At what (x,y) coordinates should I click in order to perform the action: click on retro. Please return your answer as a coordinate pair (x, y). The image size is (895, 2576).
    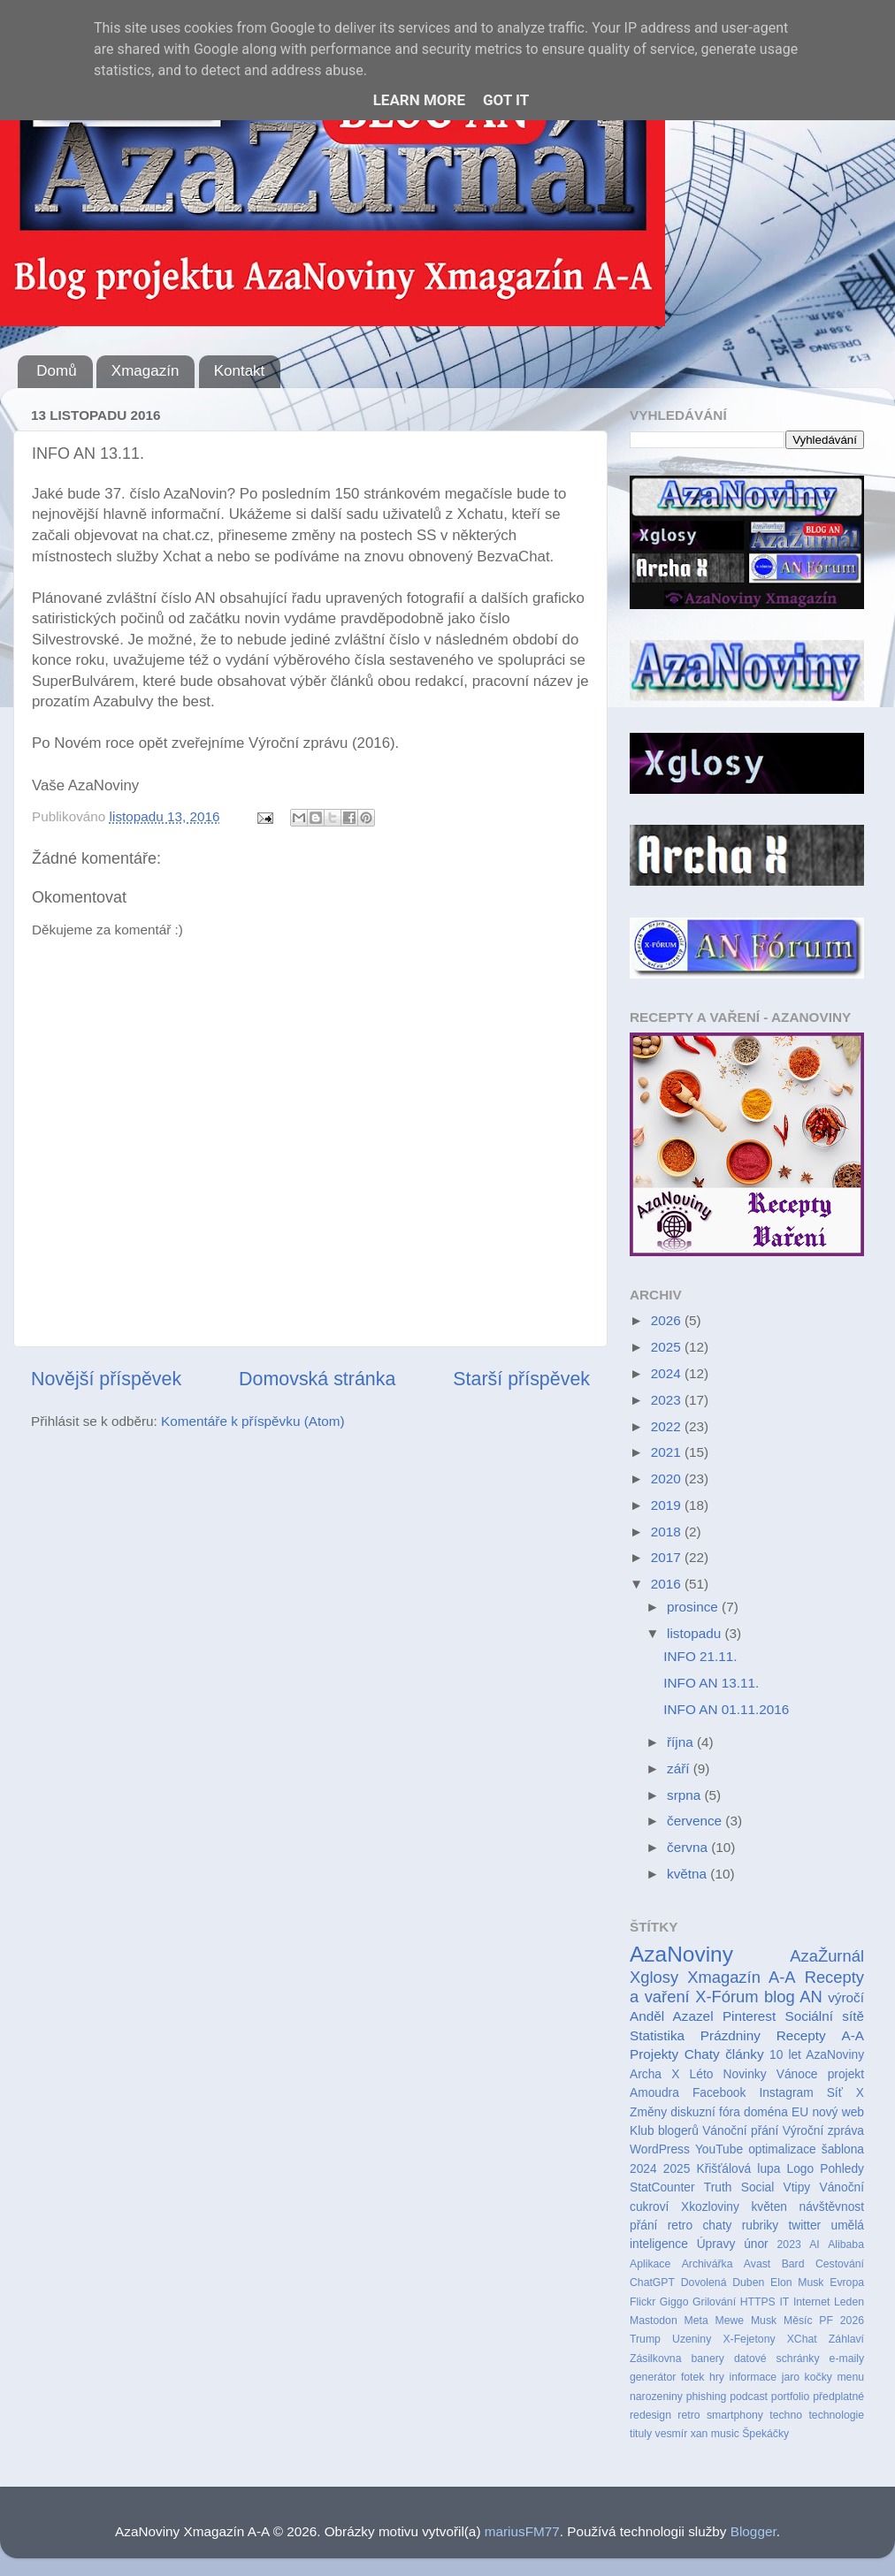
    Looking at the image, I should click on (688, 2415).